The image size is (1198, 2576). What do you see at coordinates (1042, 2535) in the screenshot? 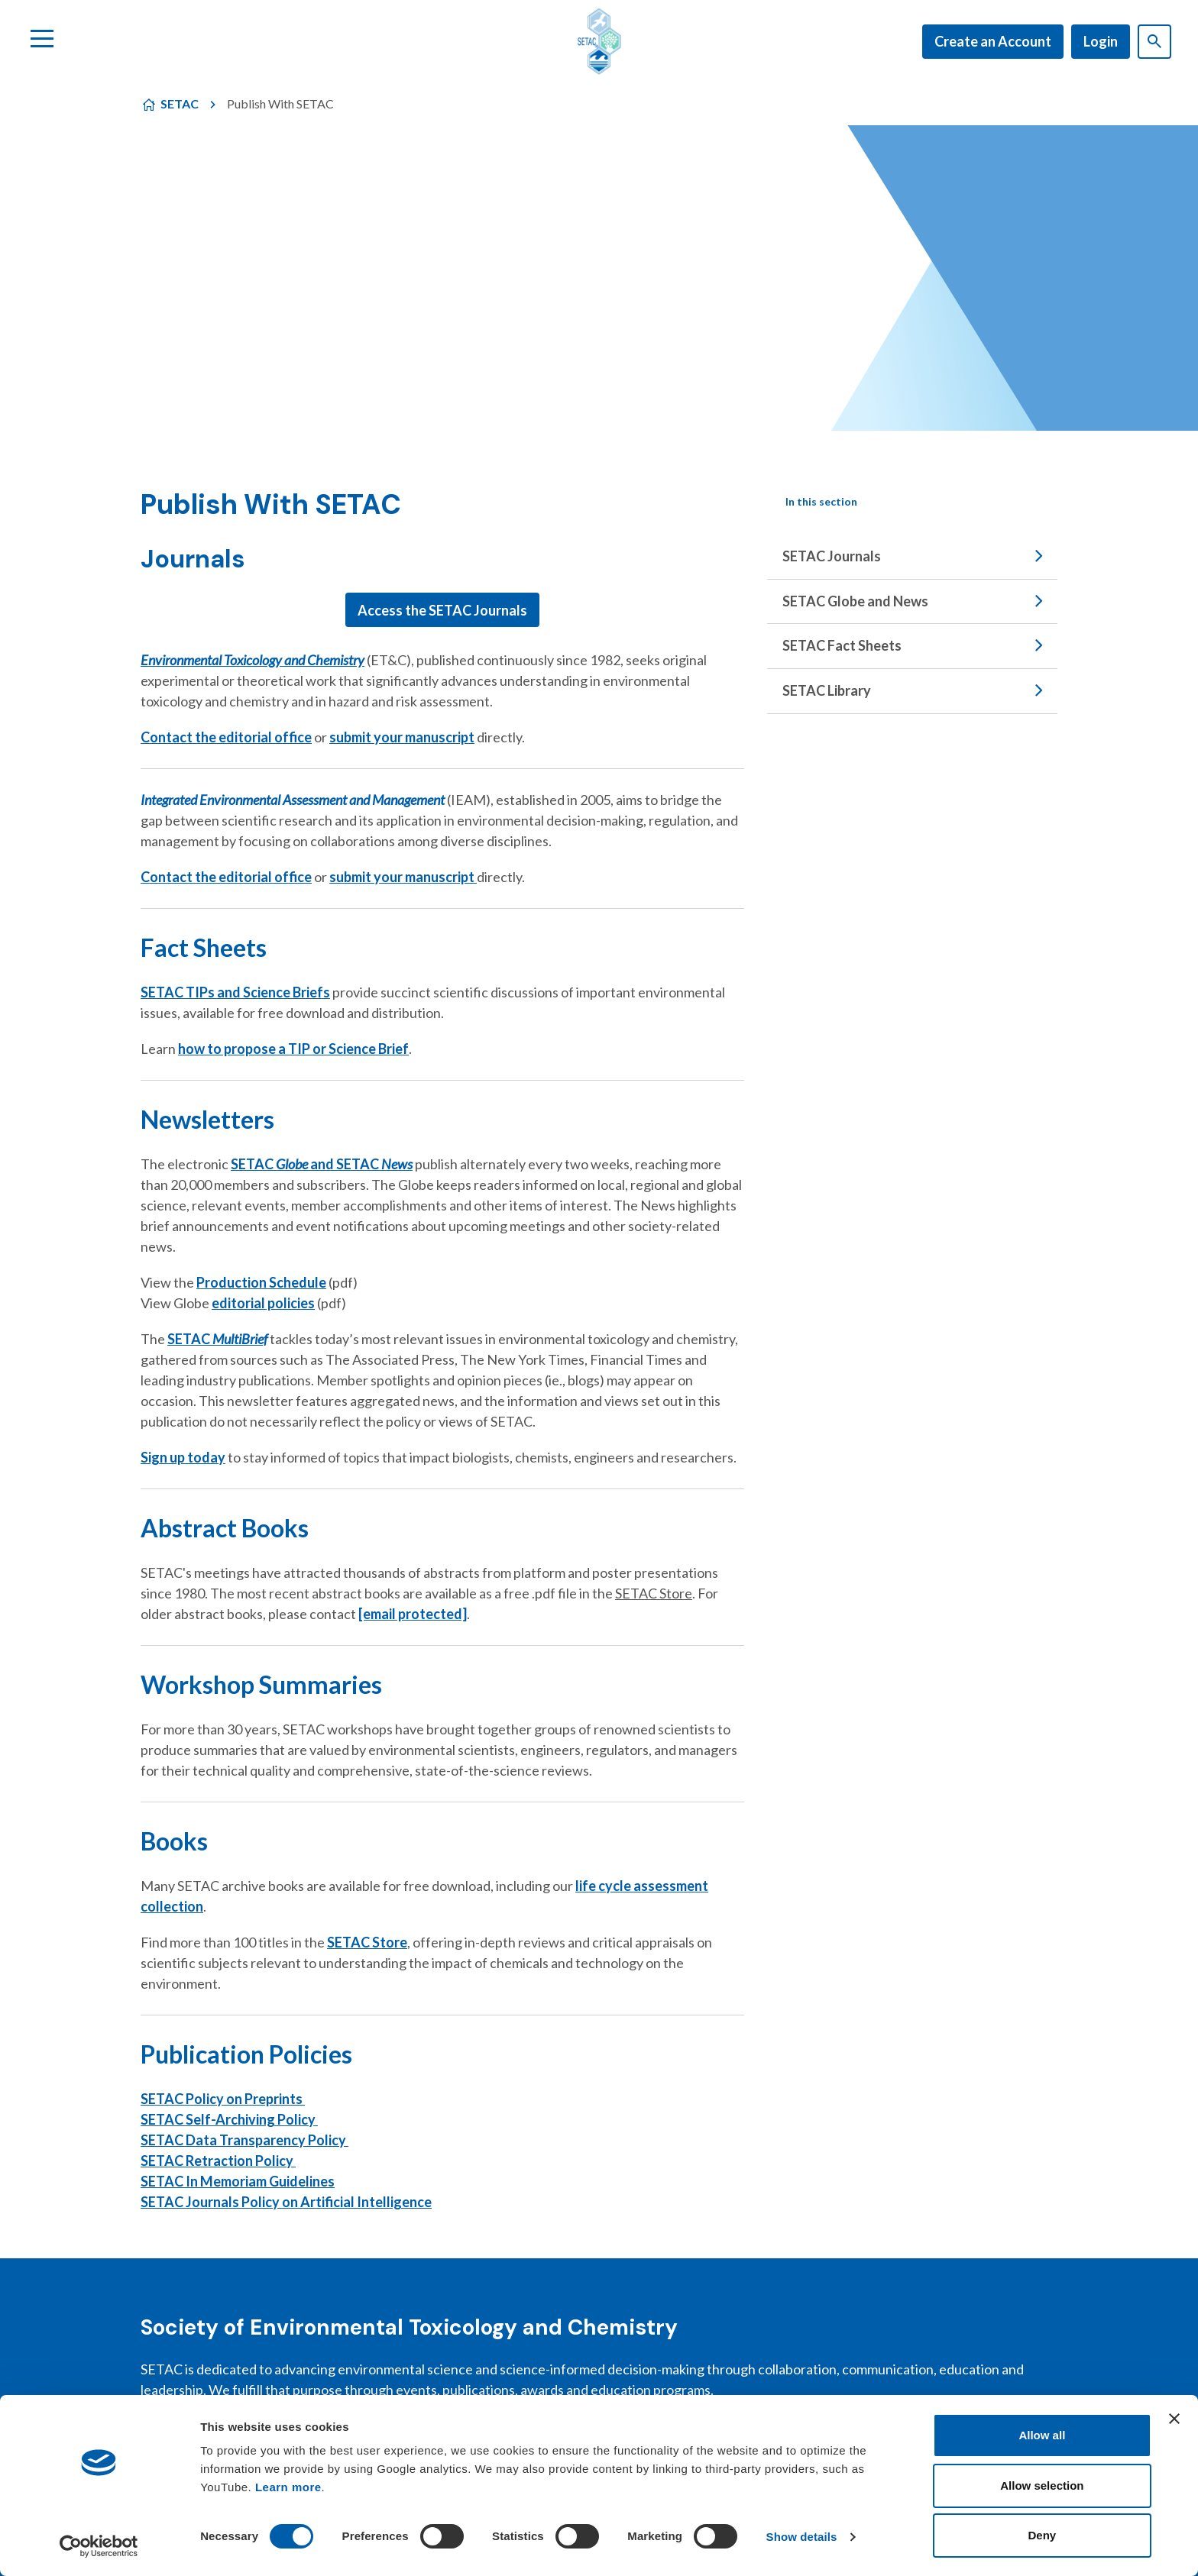
I see `Deny` at bounding box center [1042, 2535].